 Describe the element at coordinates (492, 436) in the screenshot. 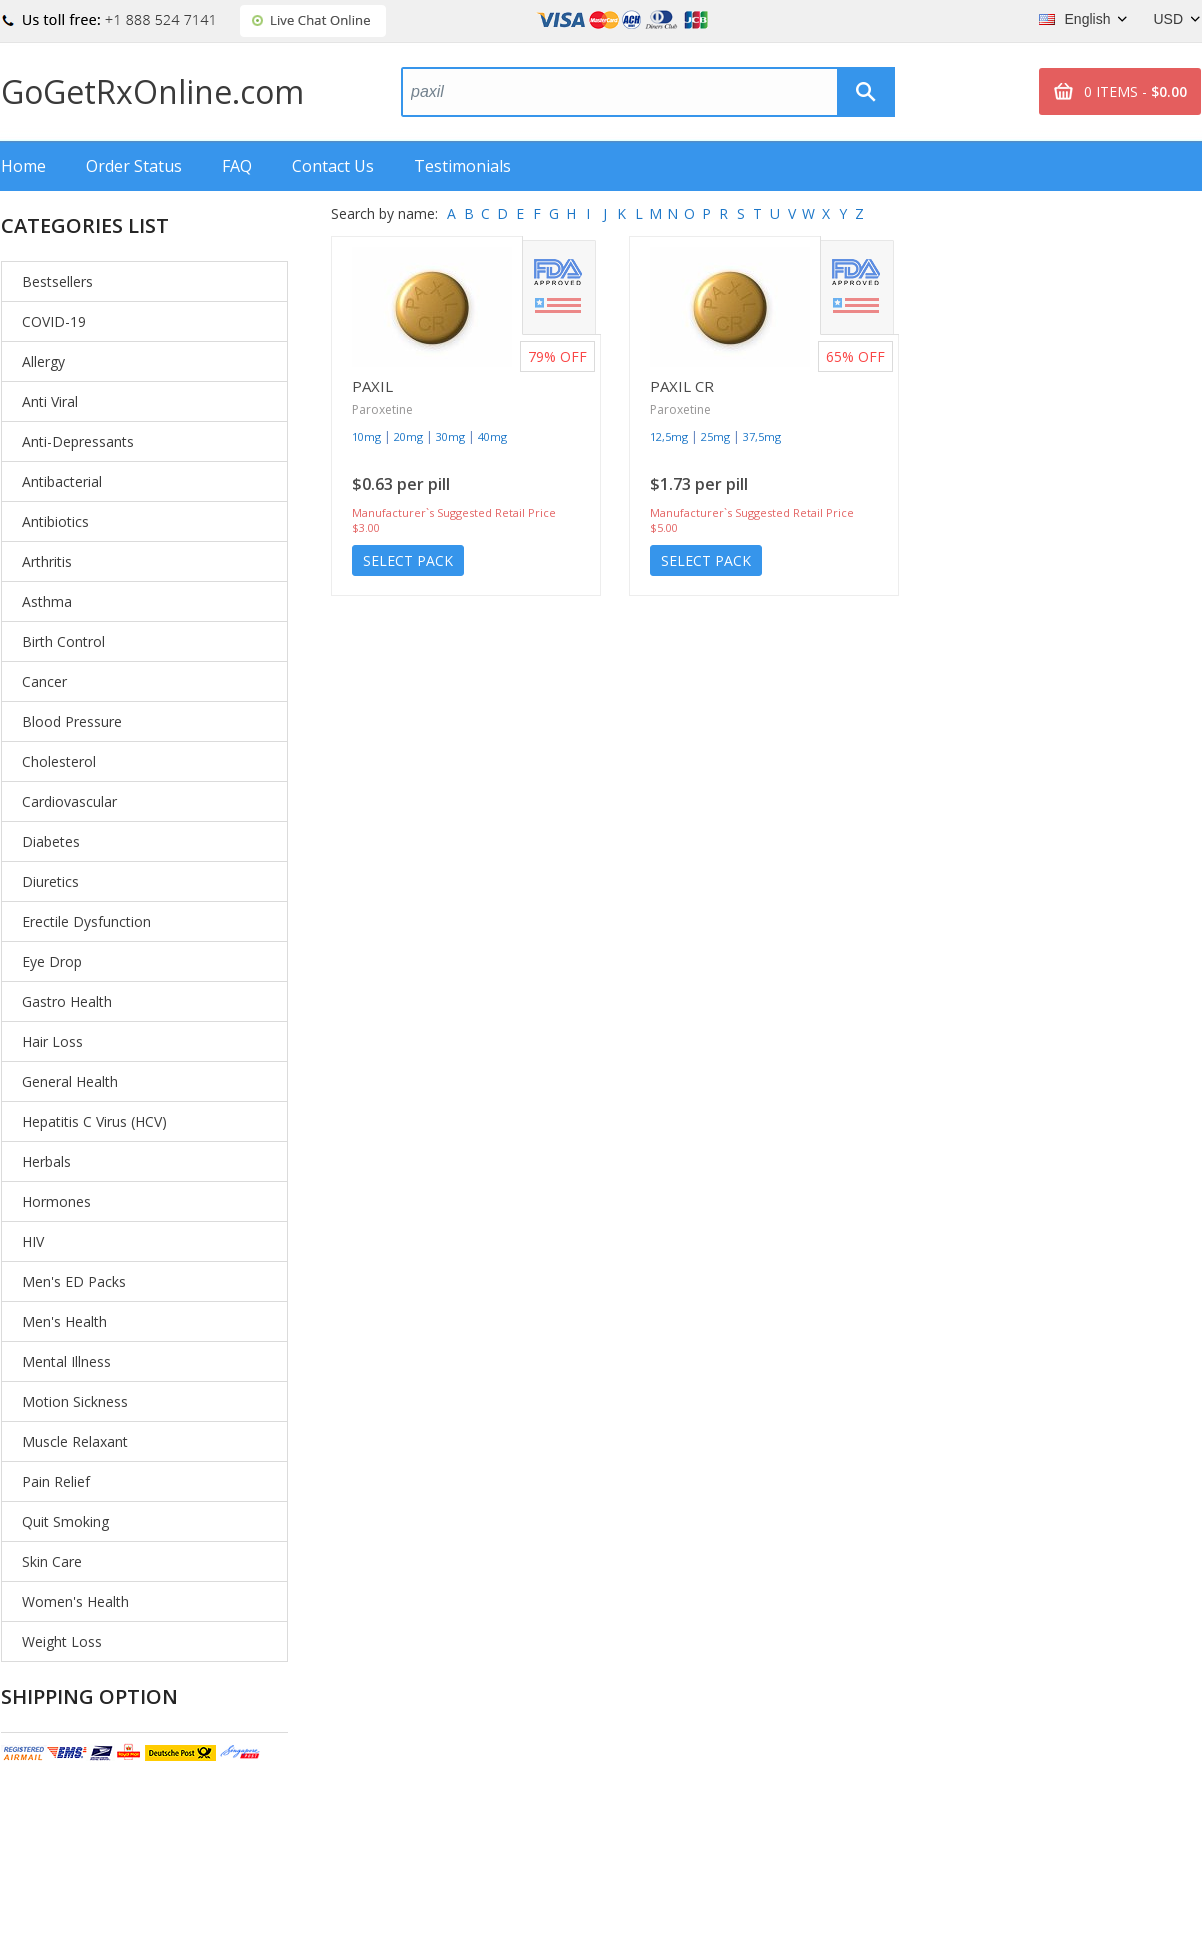

I see `40mg` at that location.